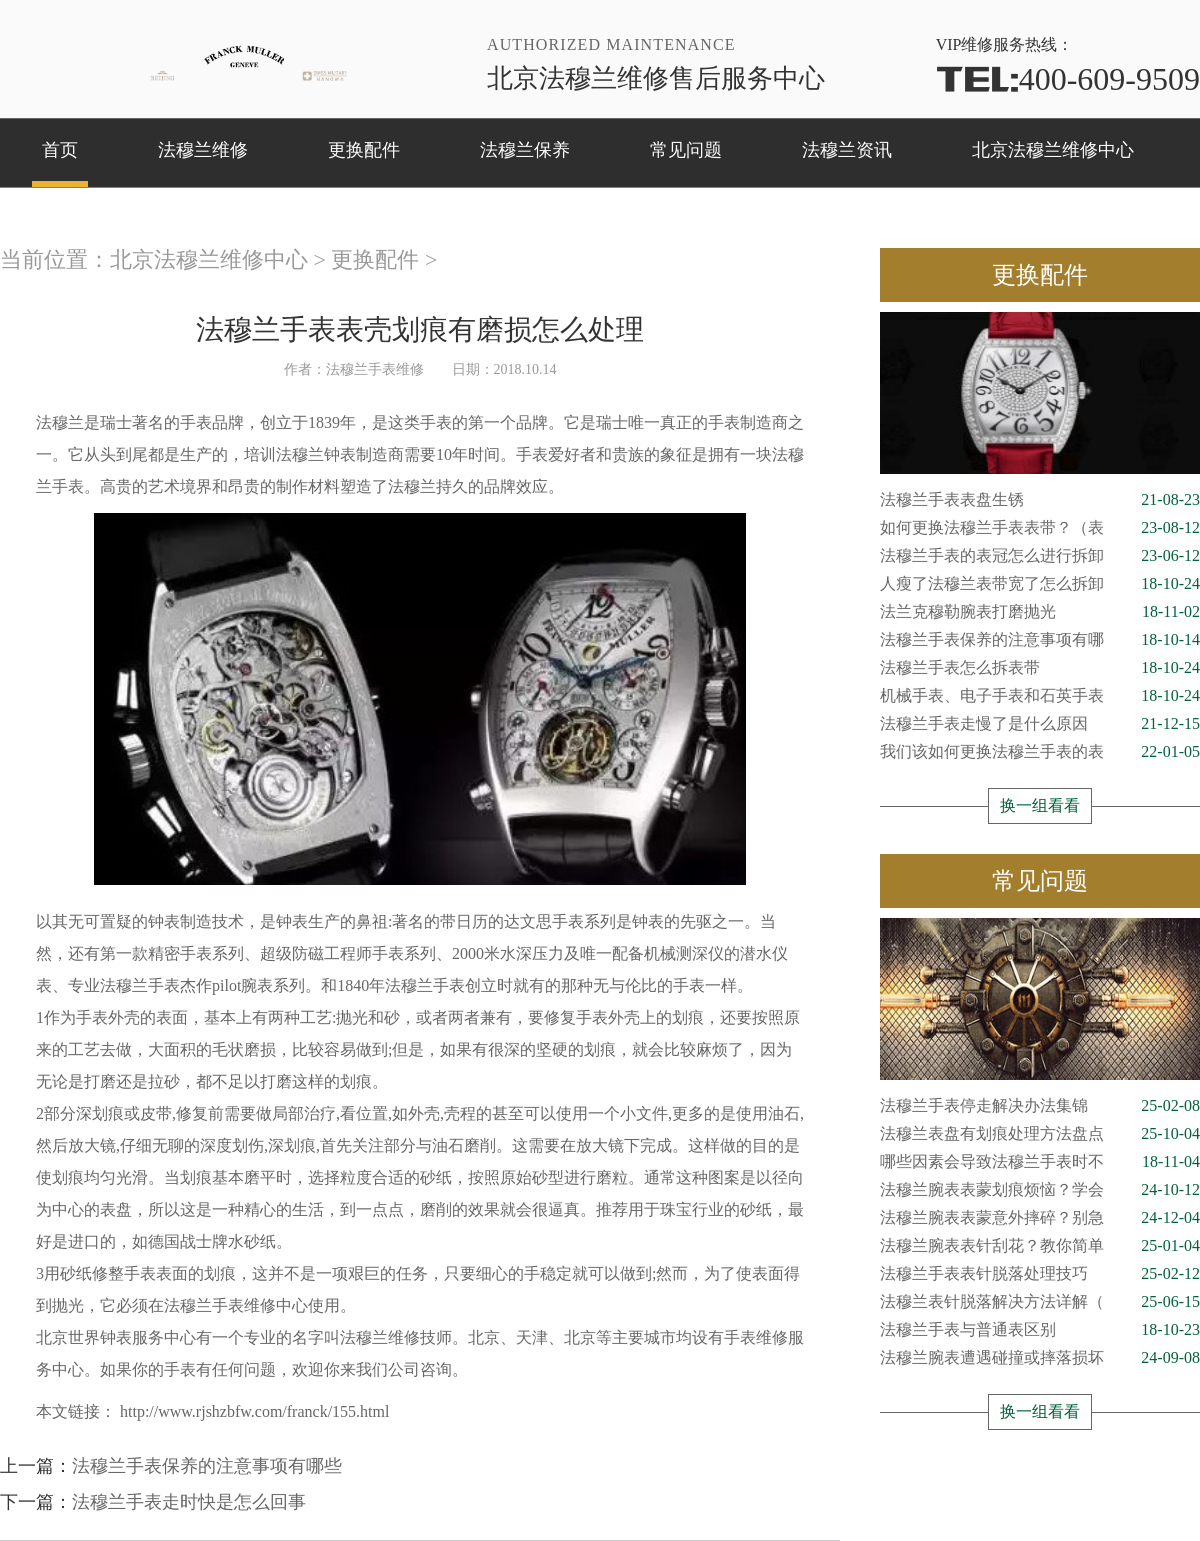 The image size is (1200, 1541). Describe the element at coordinates (1040, 668) in the screenshot. I see `法穆兰手表怎么拆表带` at that location.